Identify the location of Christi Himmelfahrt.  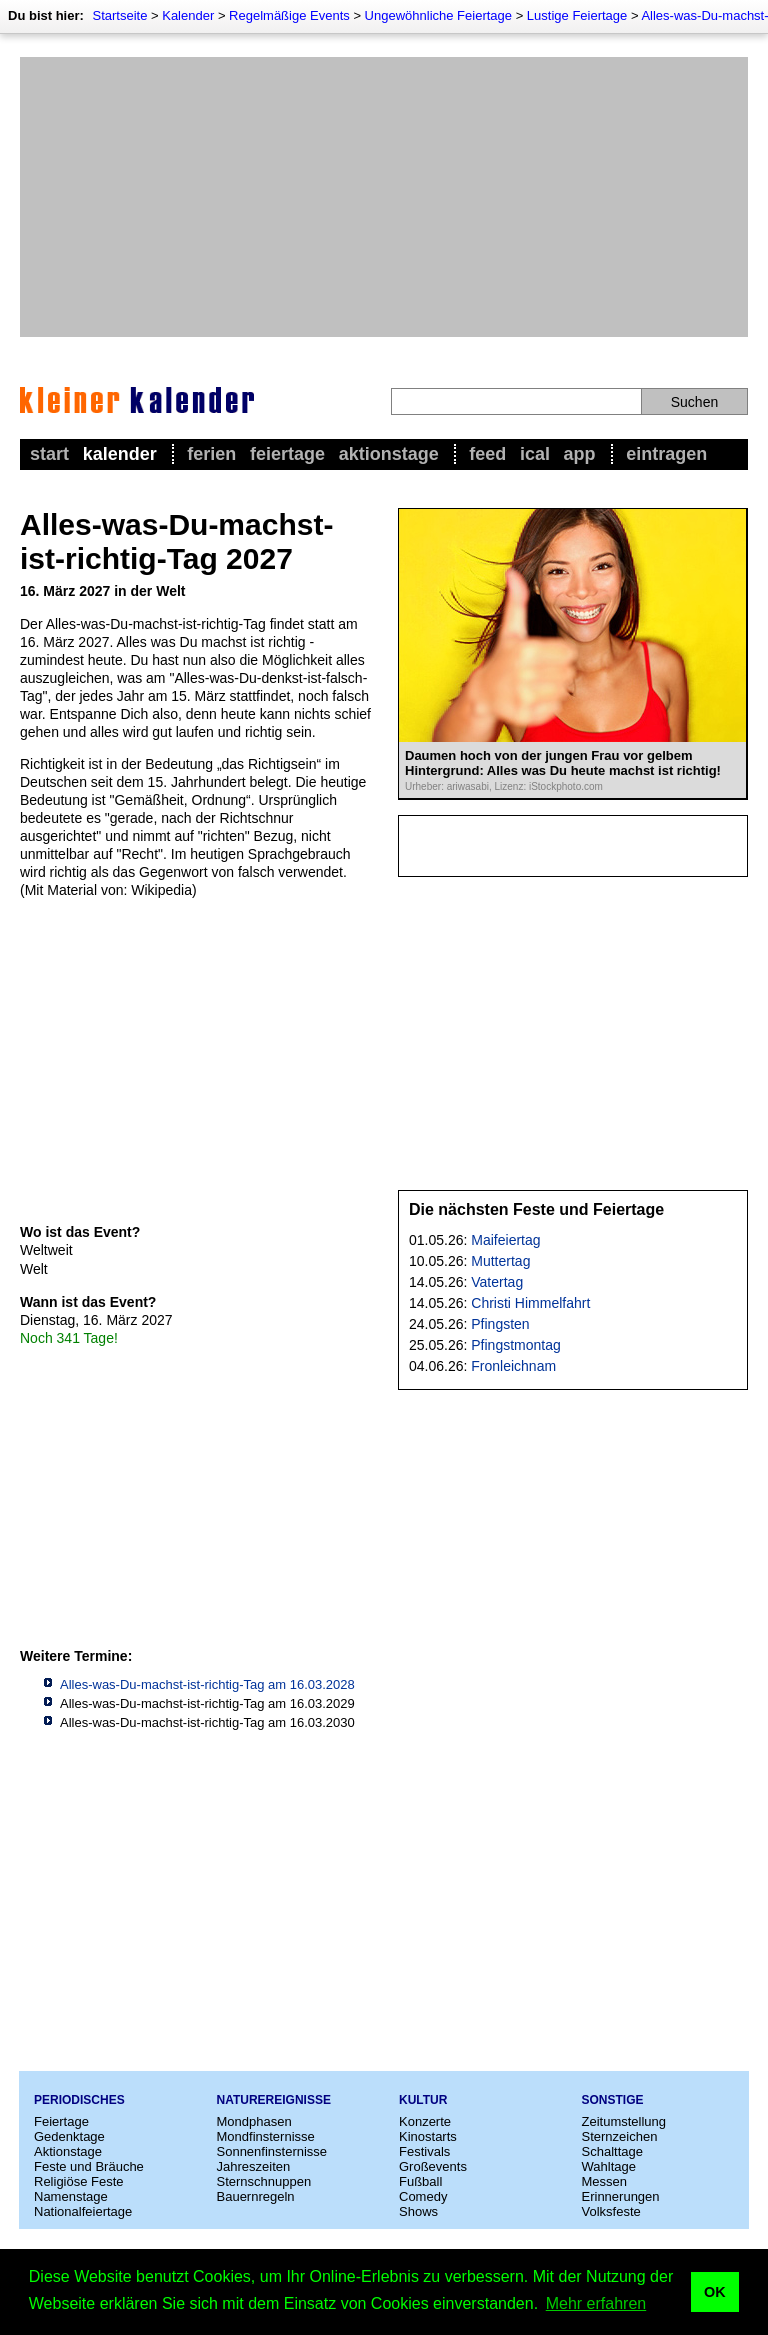
(530, 1303).